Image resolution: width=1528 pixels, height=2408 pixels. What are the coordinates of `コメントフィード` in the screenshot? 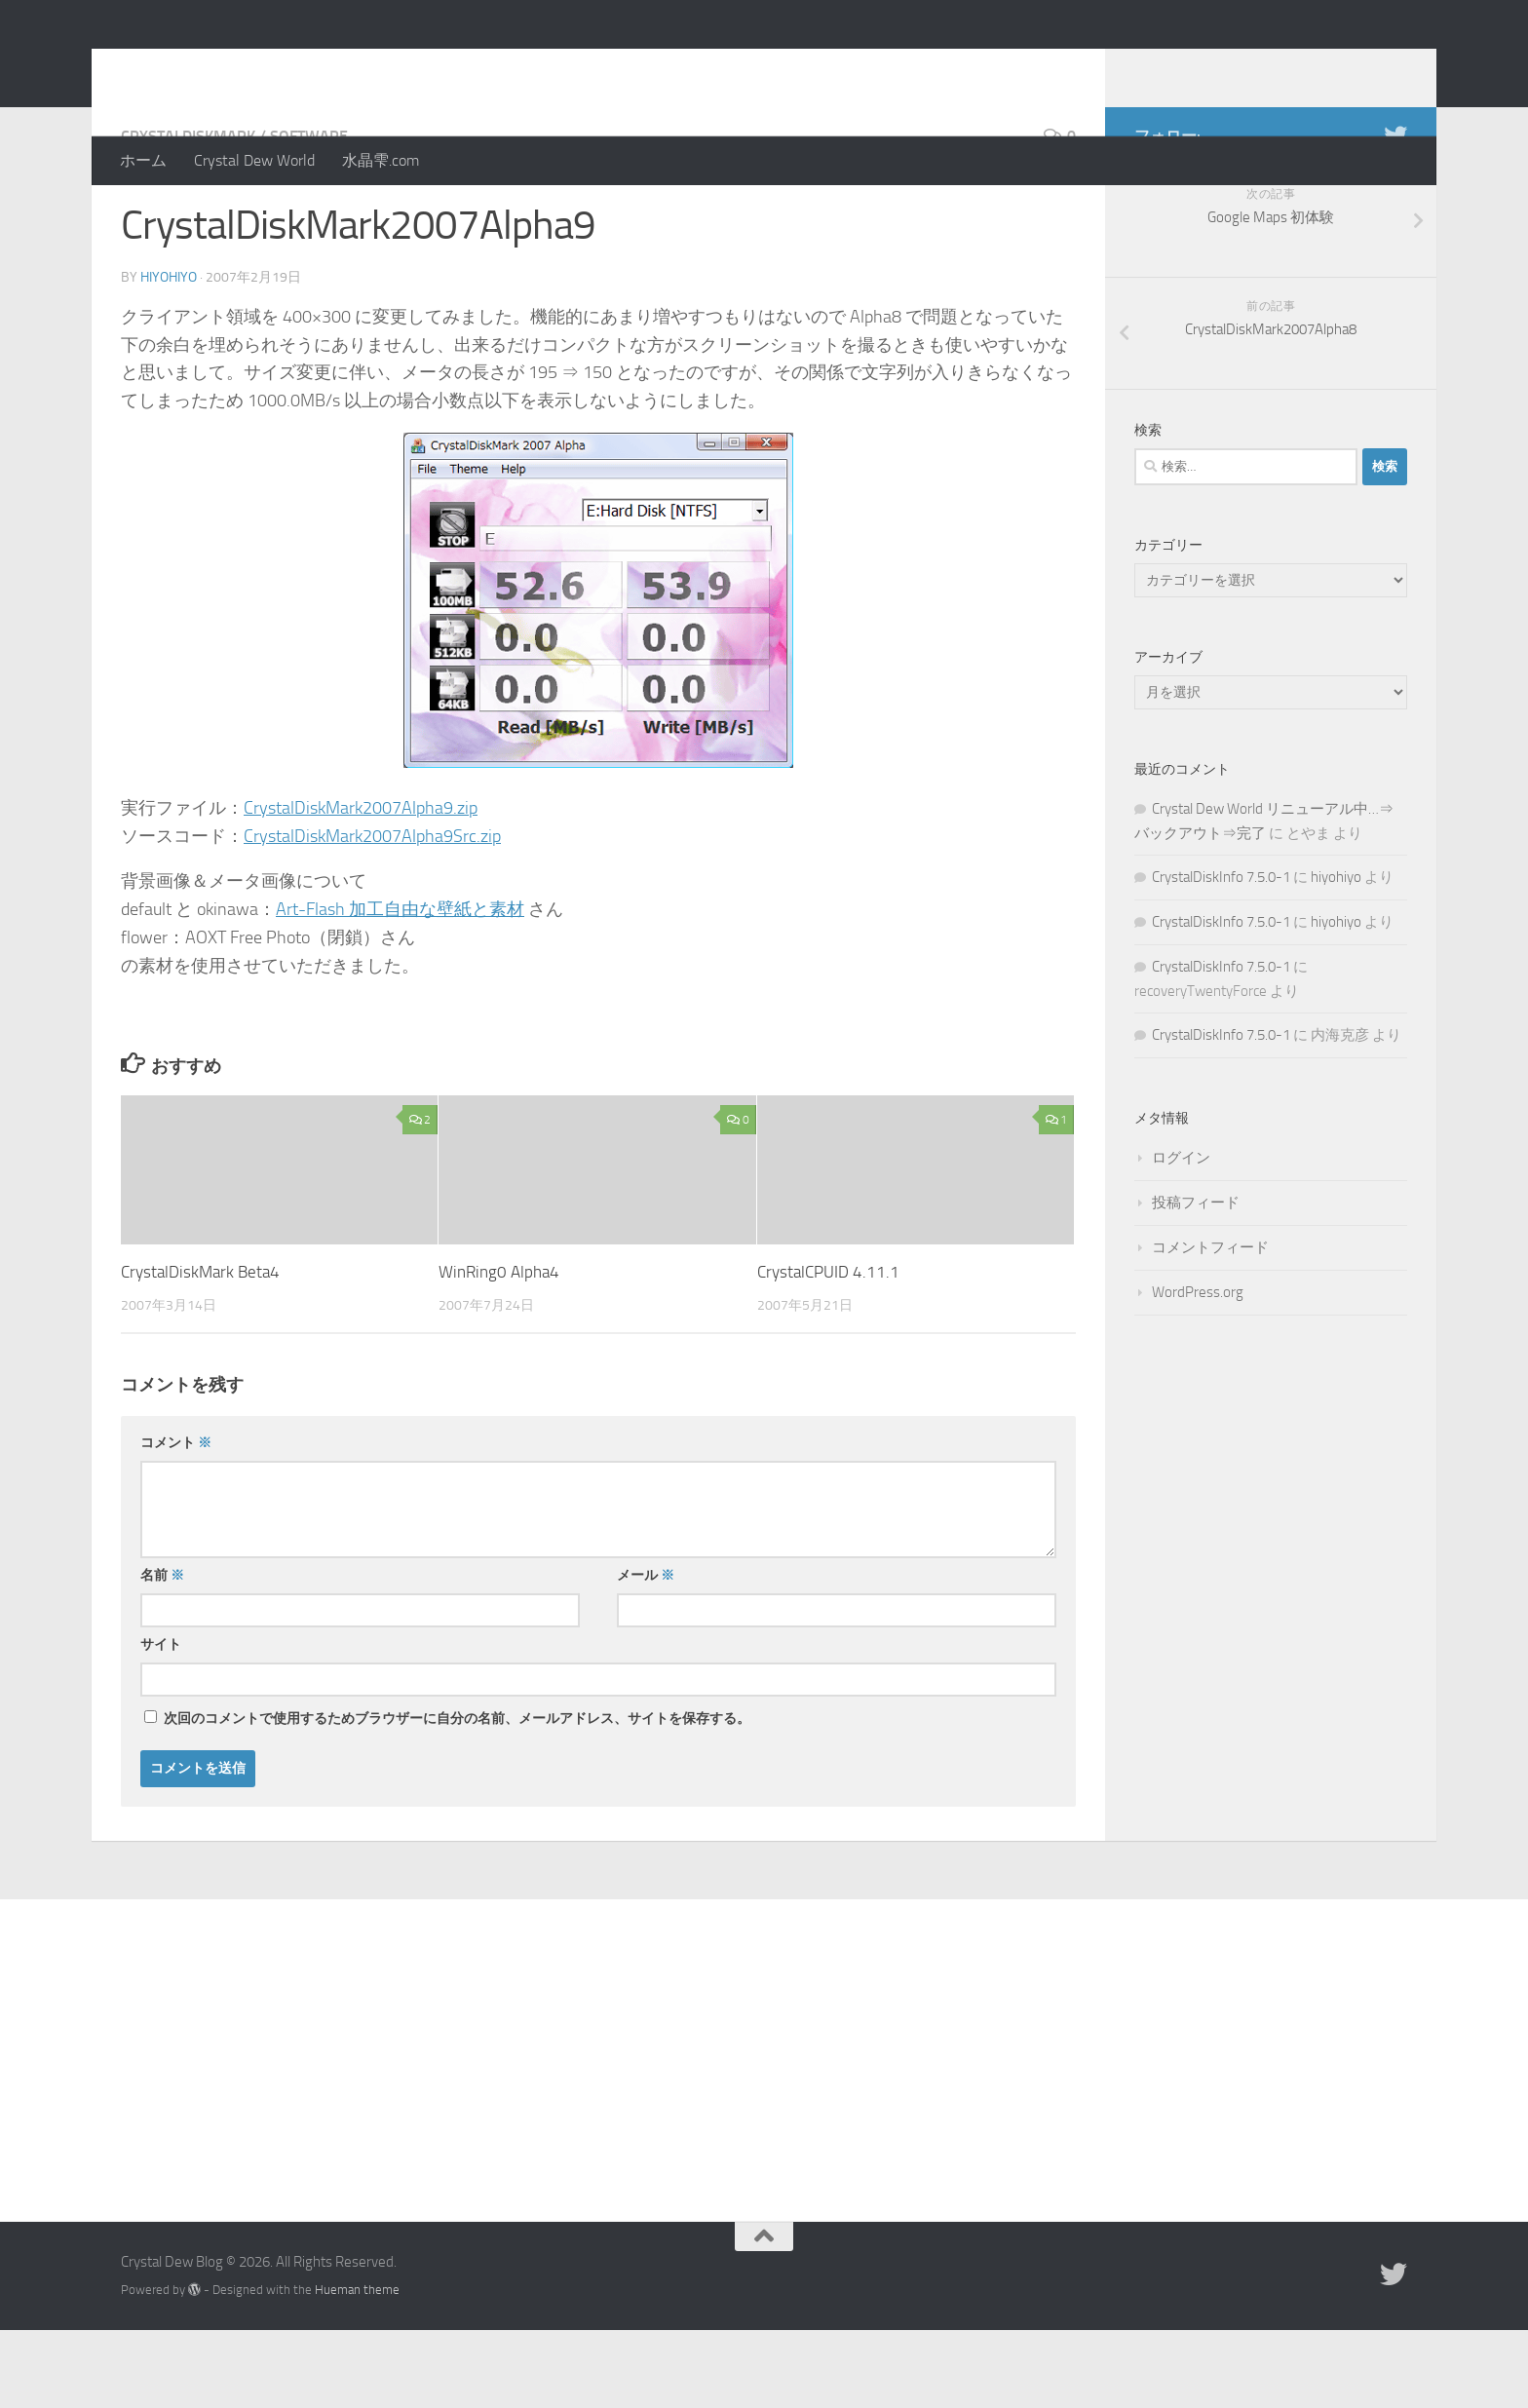 It's located at (1210, 1325).